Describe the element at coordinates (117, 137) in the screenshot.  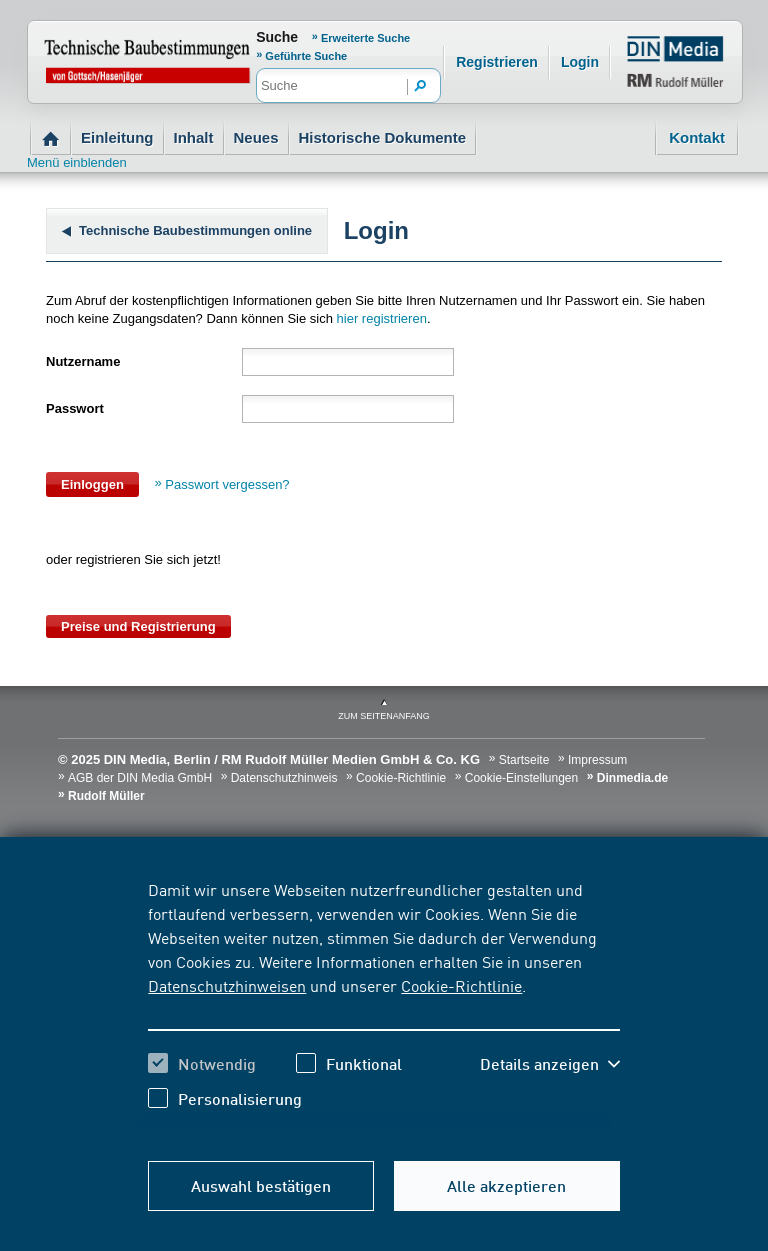
I see `Einleitung` at that location.